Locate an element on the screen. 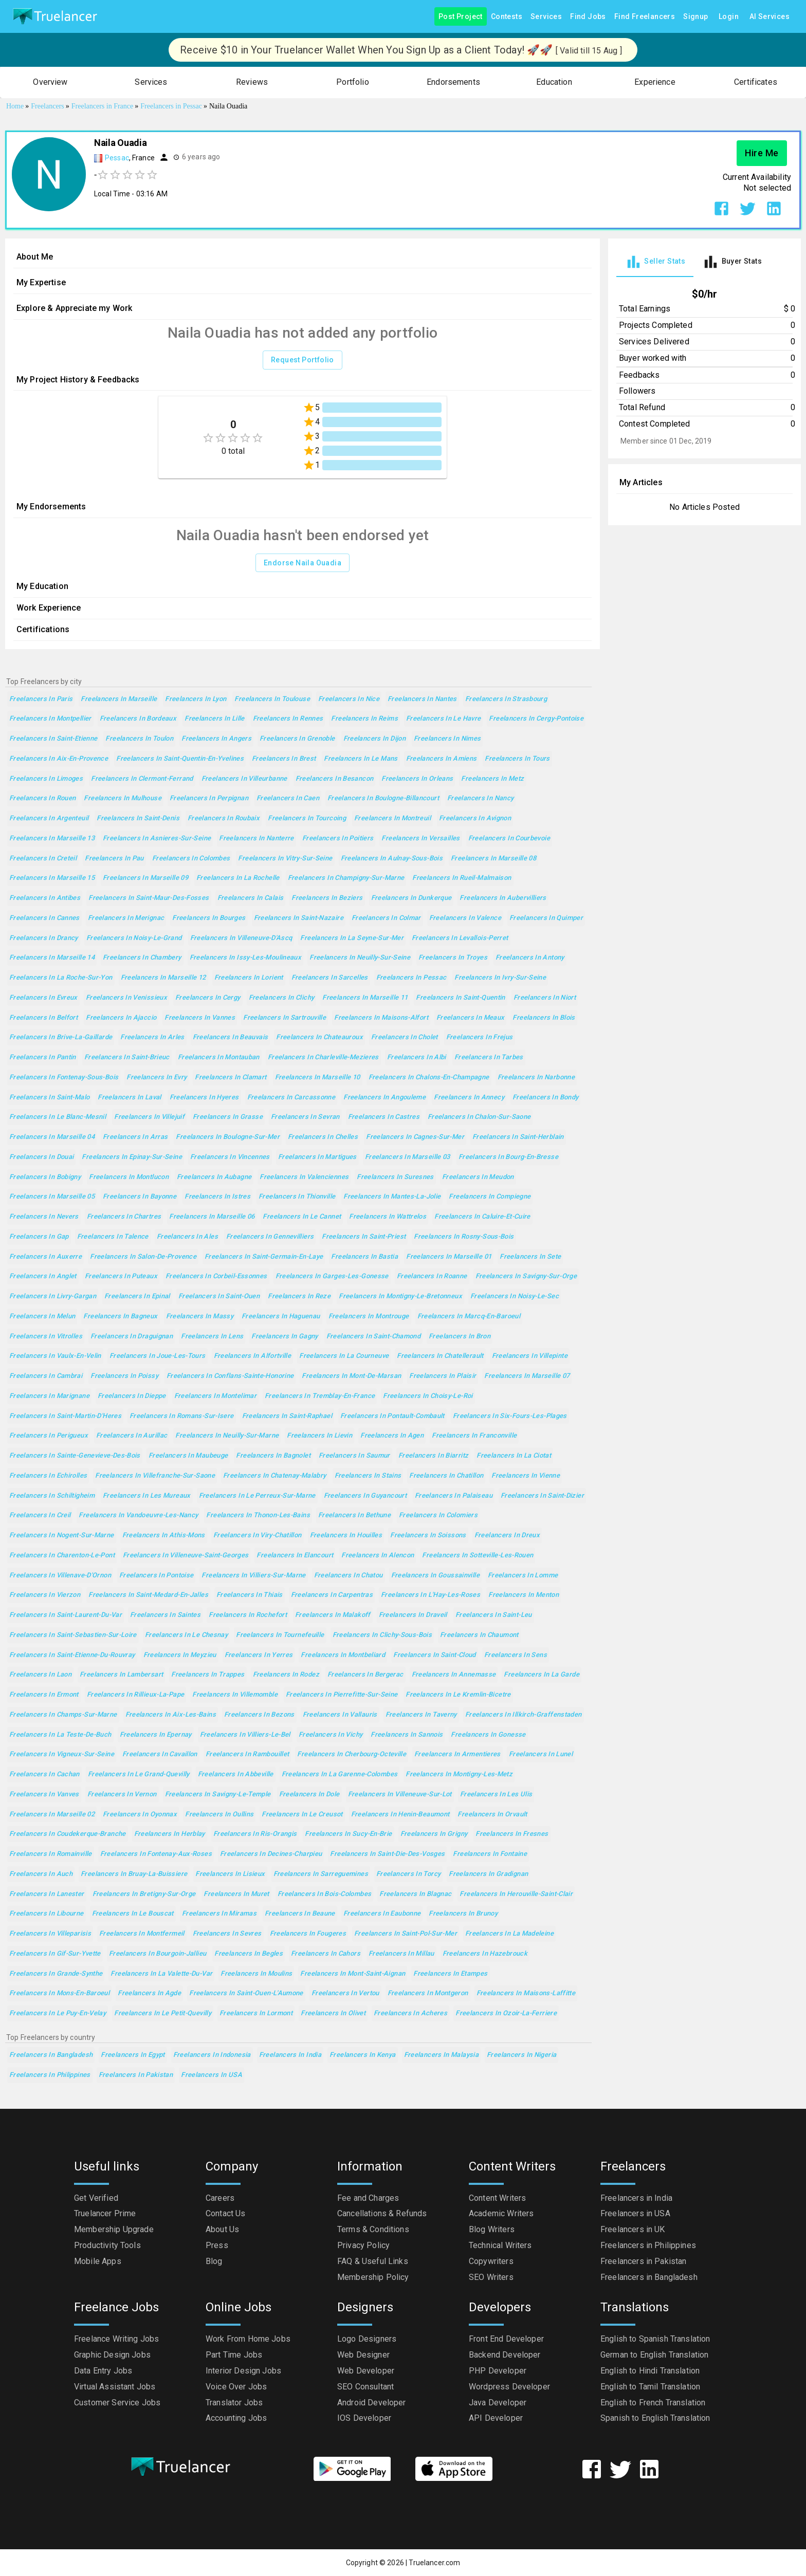  Freelancers in Romainville is located at coordinates (50, 1854).